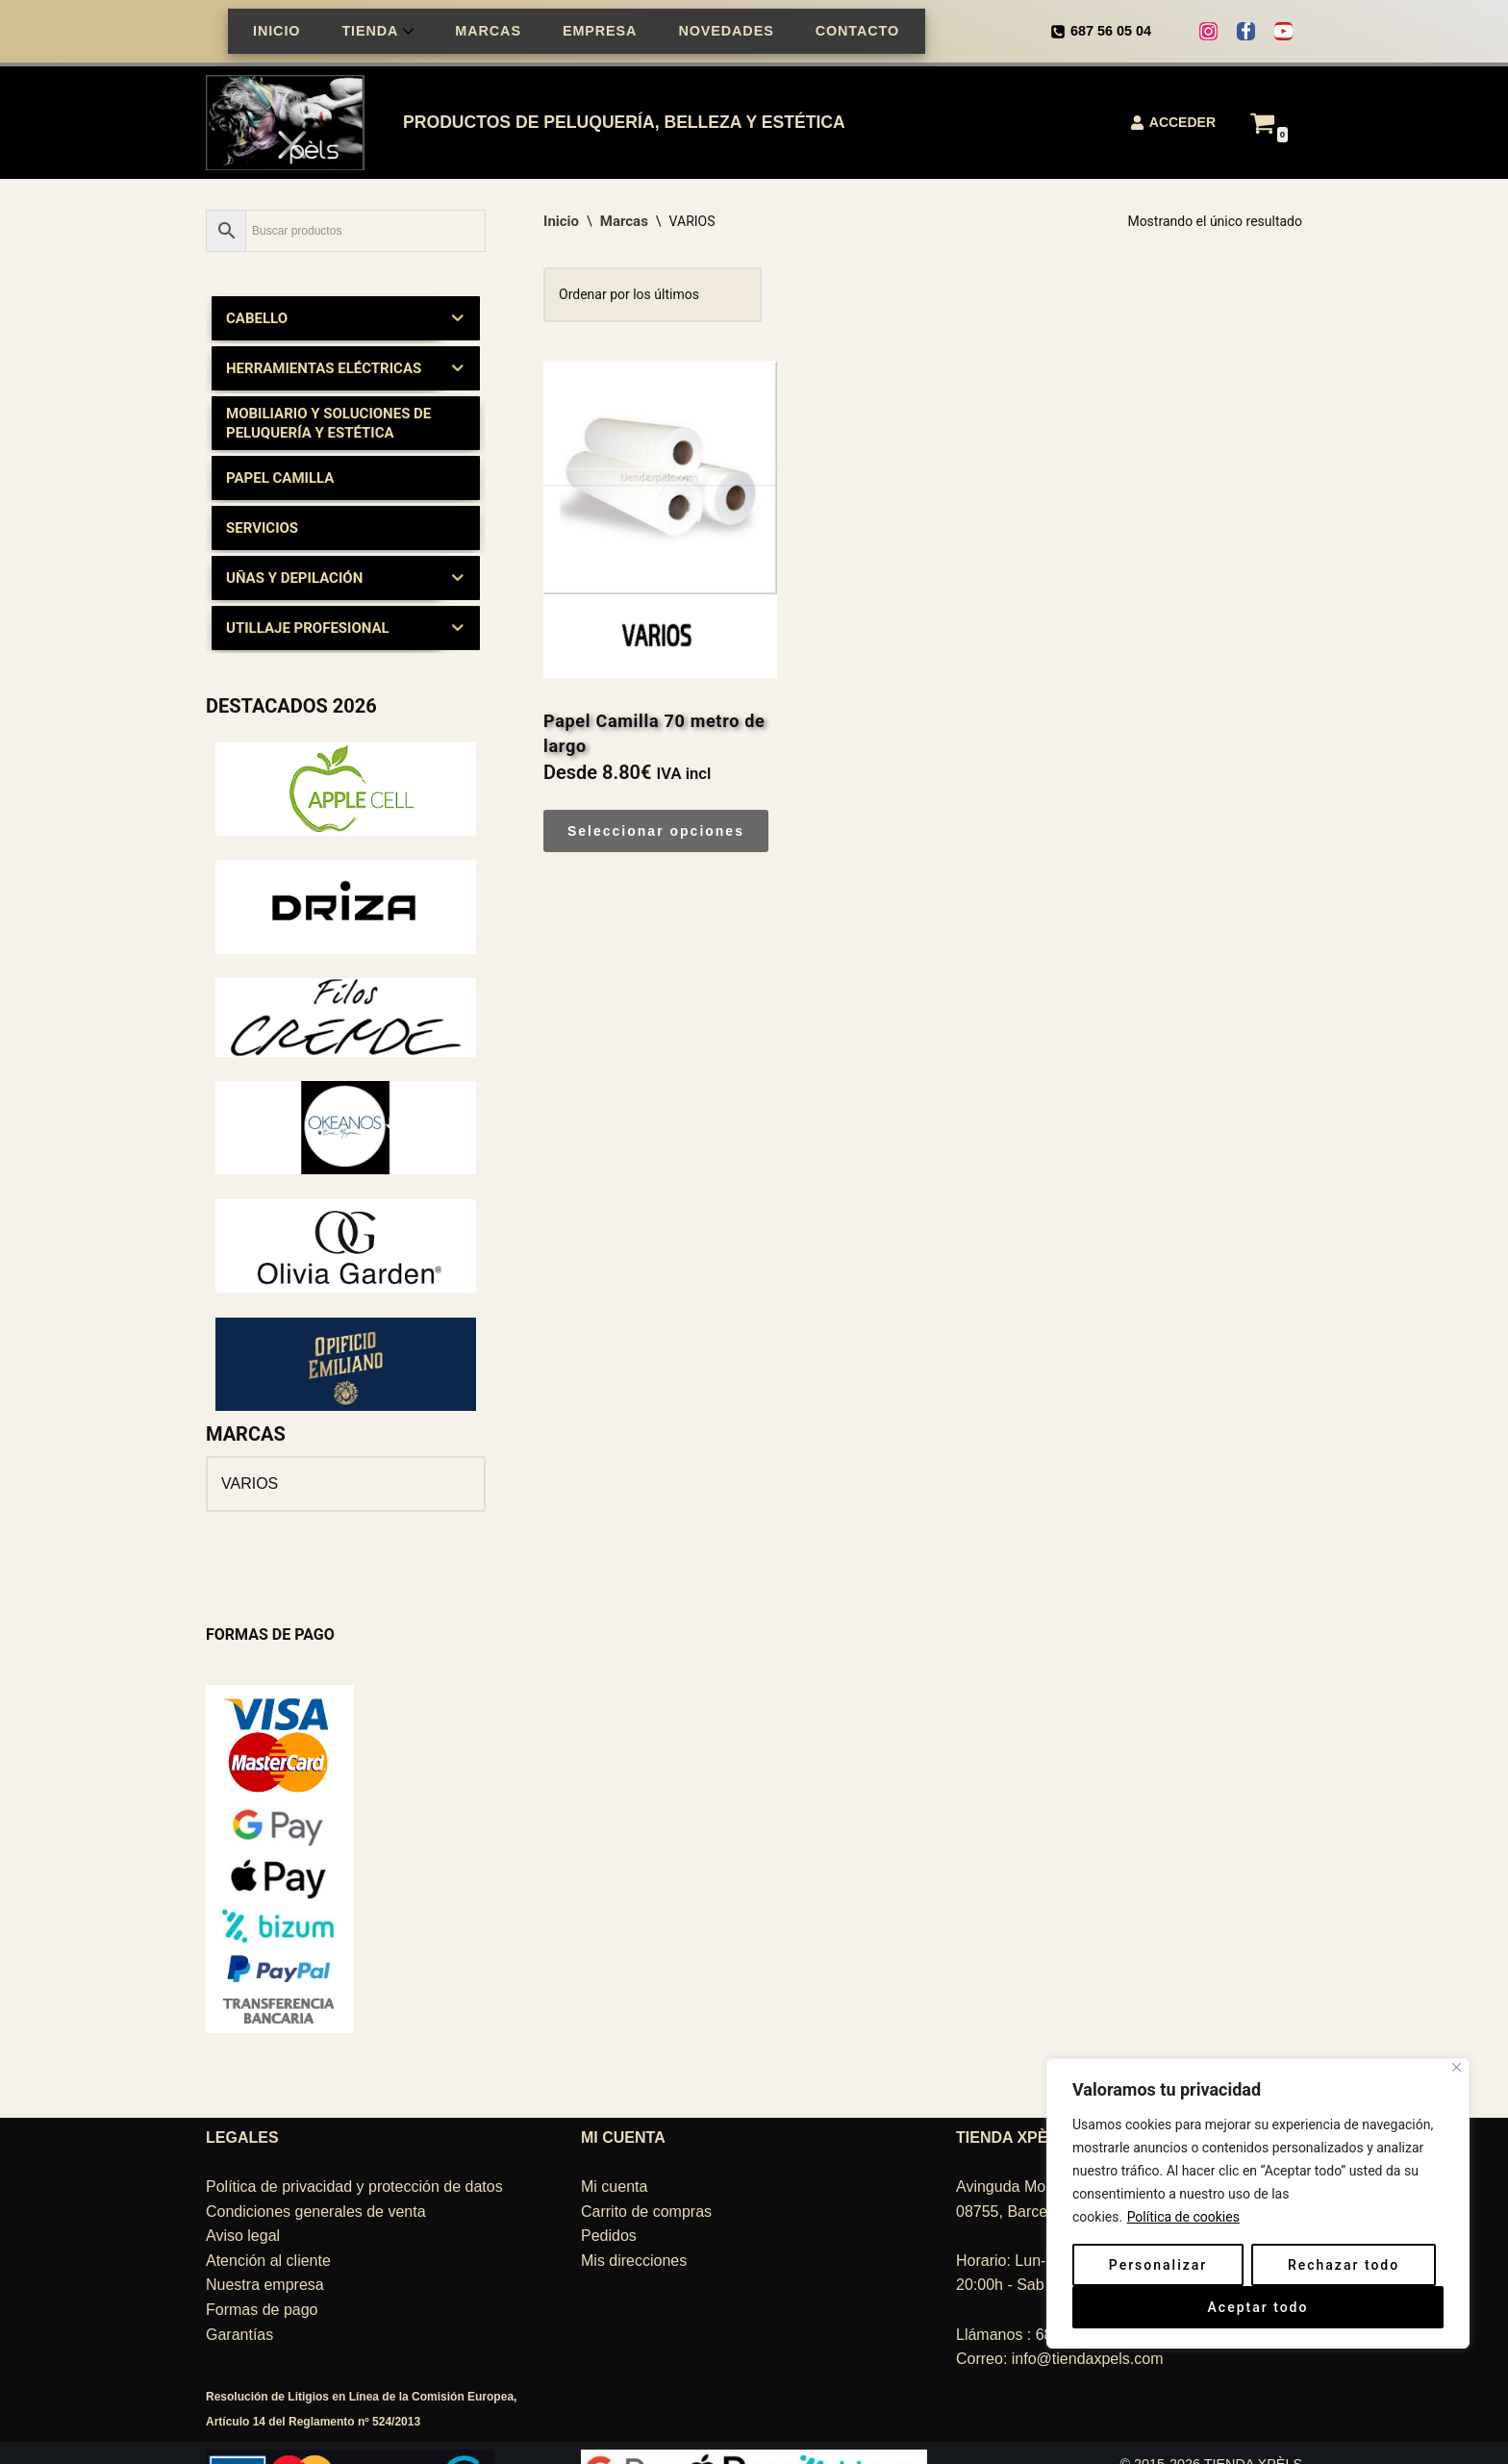 This screenshot has height=2464, width=1508. Describe the element at coordinates (652, 295) in the screenshot. I see `[Pedido de la tienda]` at that location.